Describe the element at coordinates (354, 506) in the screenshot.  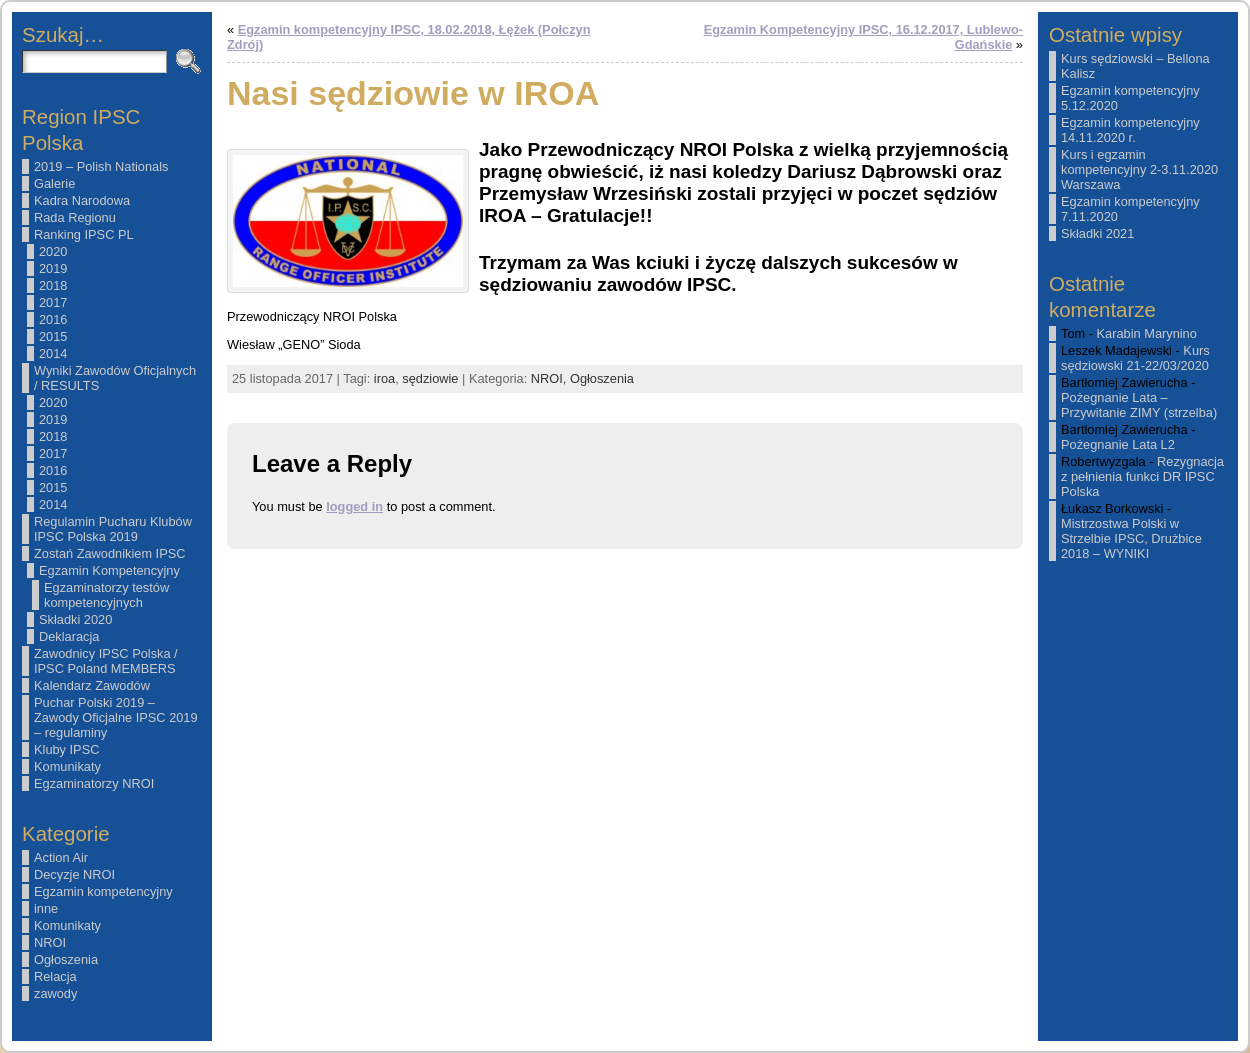
I see `logged in` at that location.